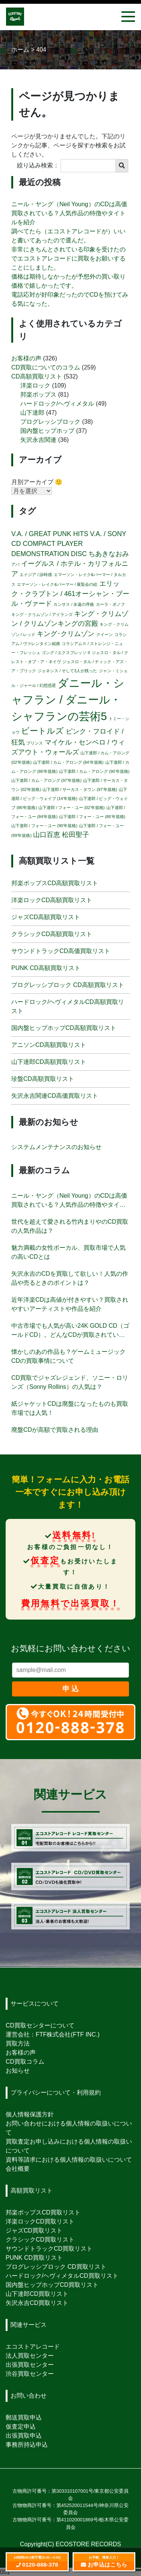  What do you see at coordinates (18, 2168) in the screenshot?
I see `会社概要` at bounding box center [18, 2168].